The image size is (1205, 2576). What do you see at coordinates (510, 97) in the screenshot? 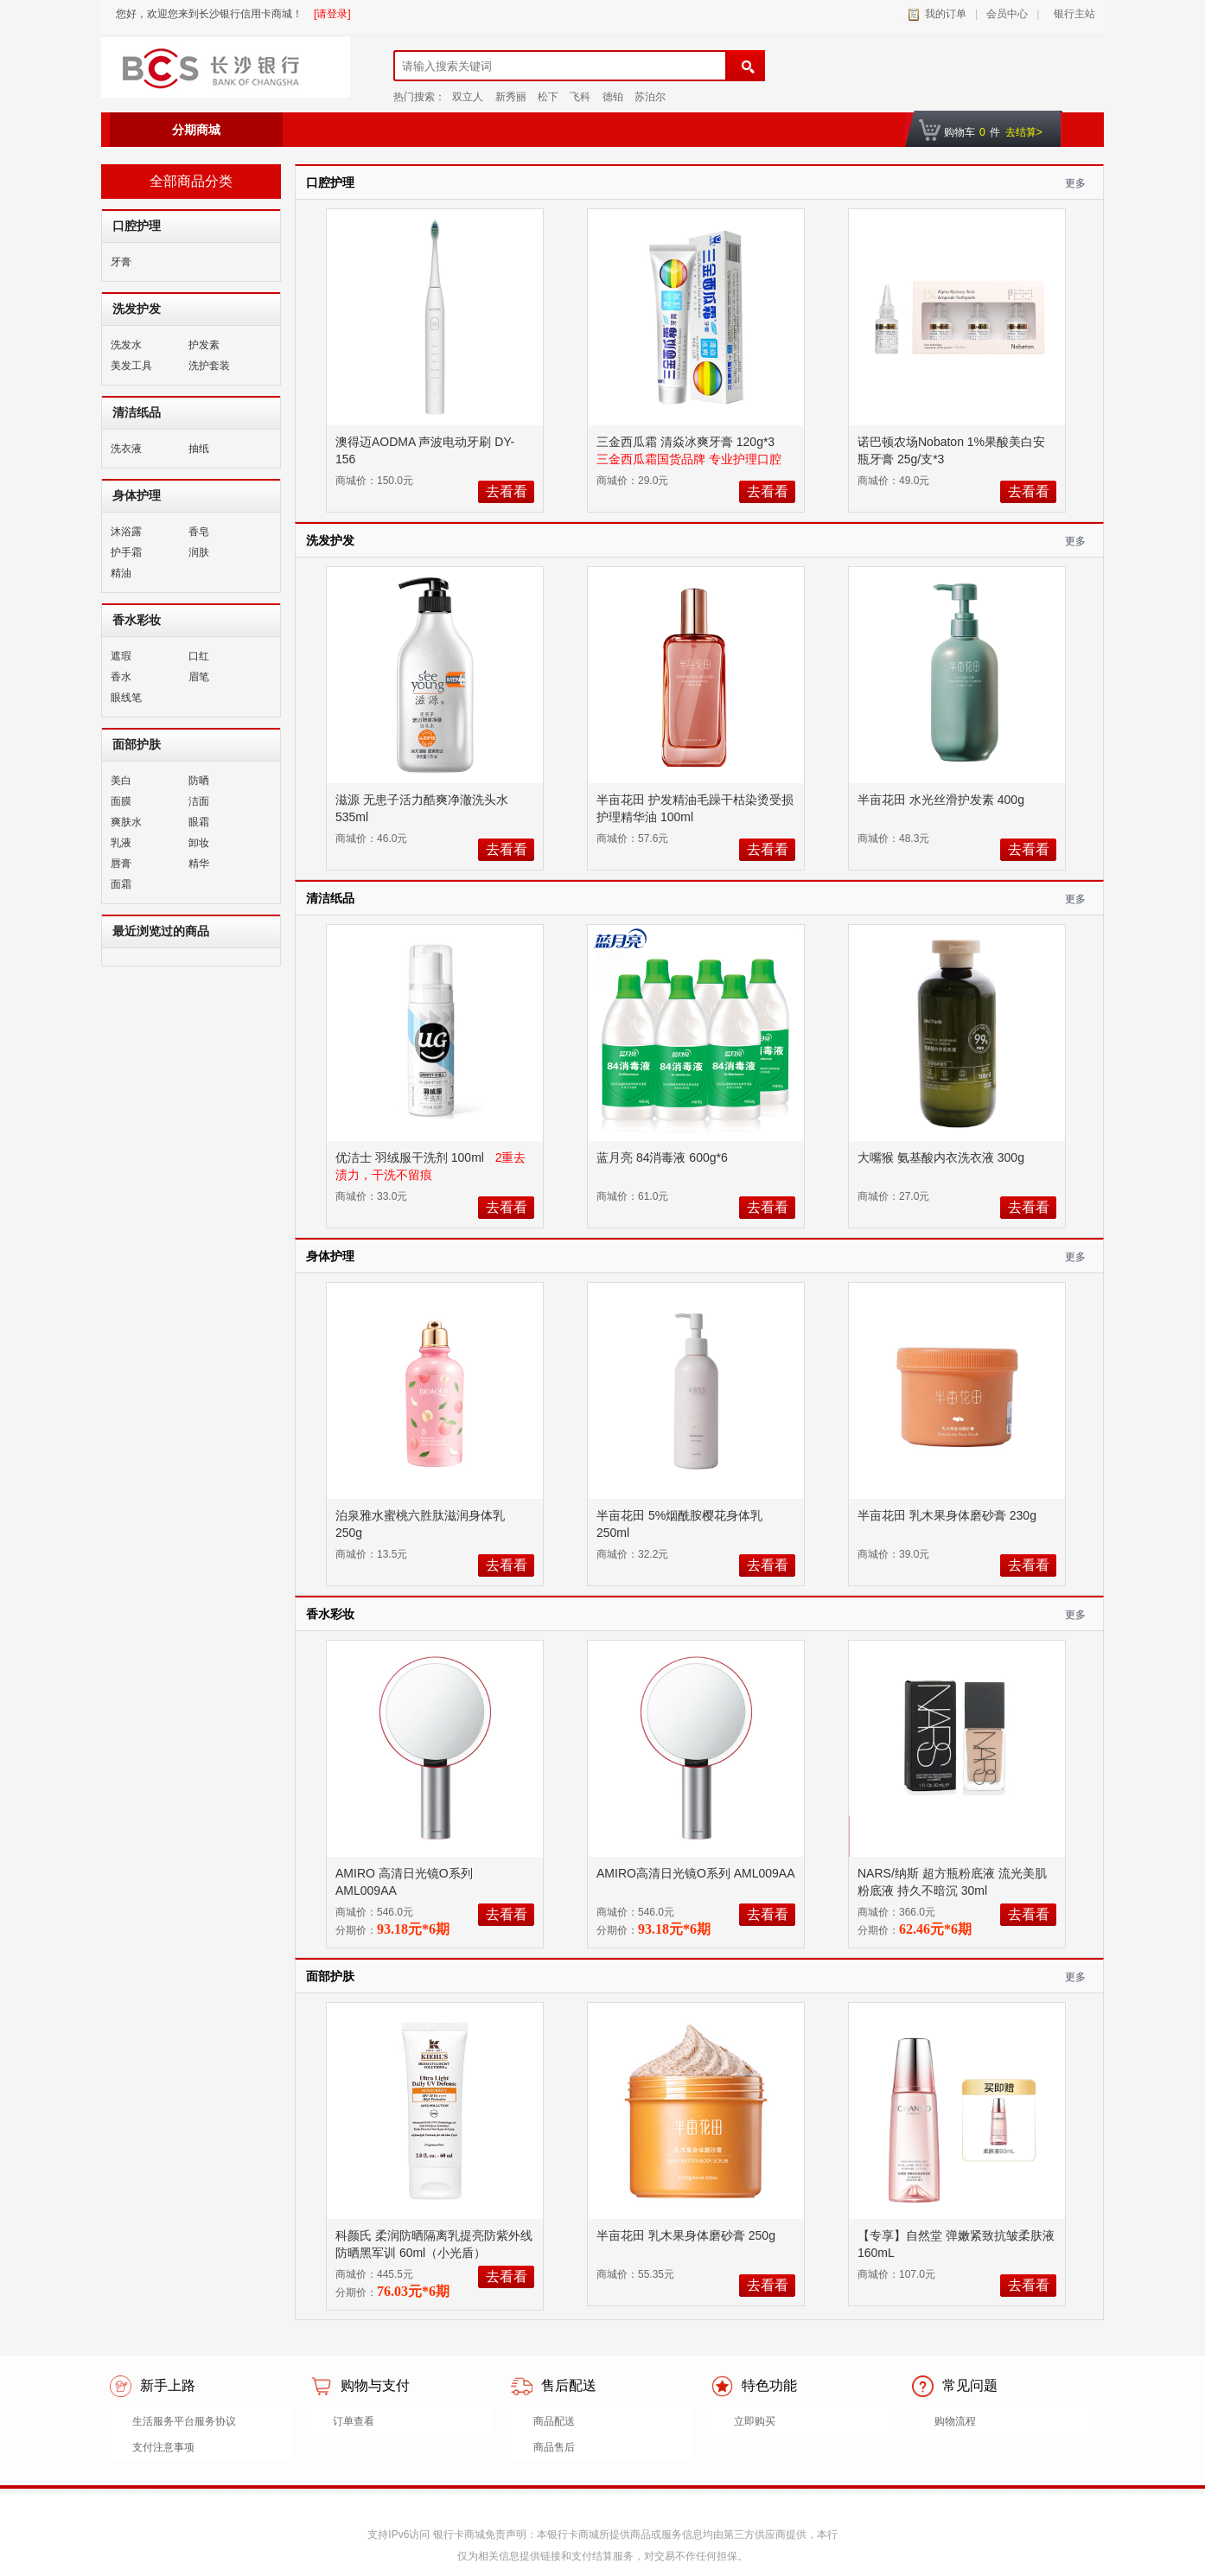
I see `新秀丽` at bounding box center [510, 97].